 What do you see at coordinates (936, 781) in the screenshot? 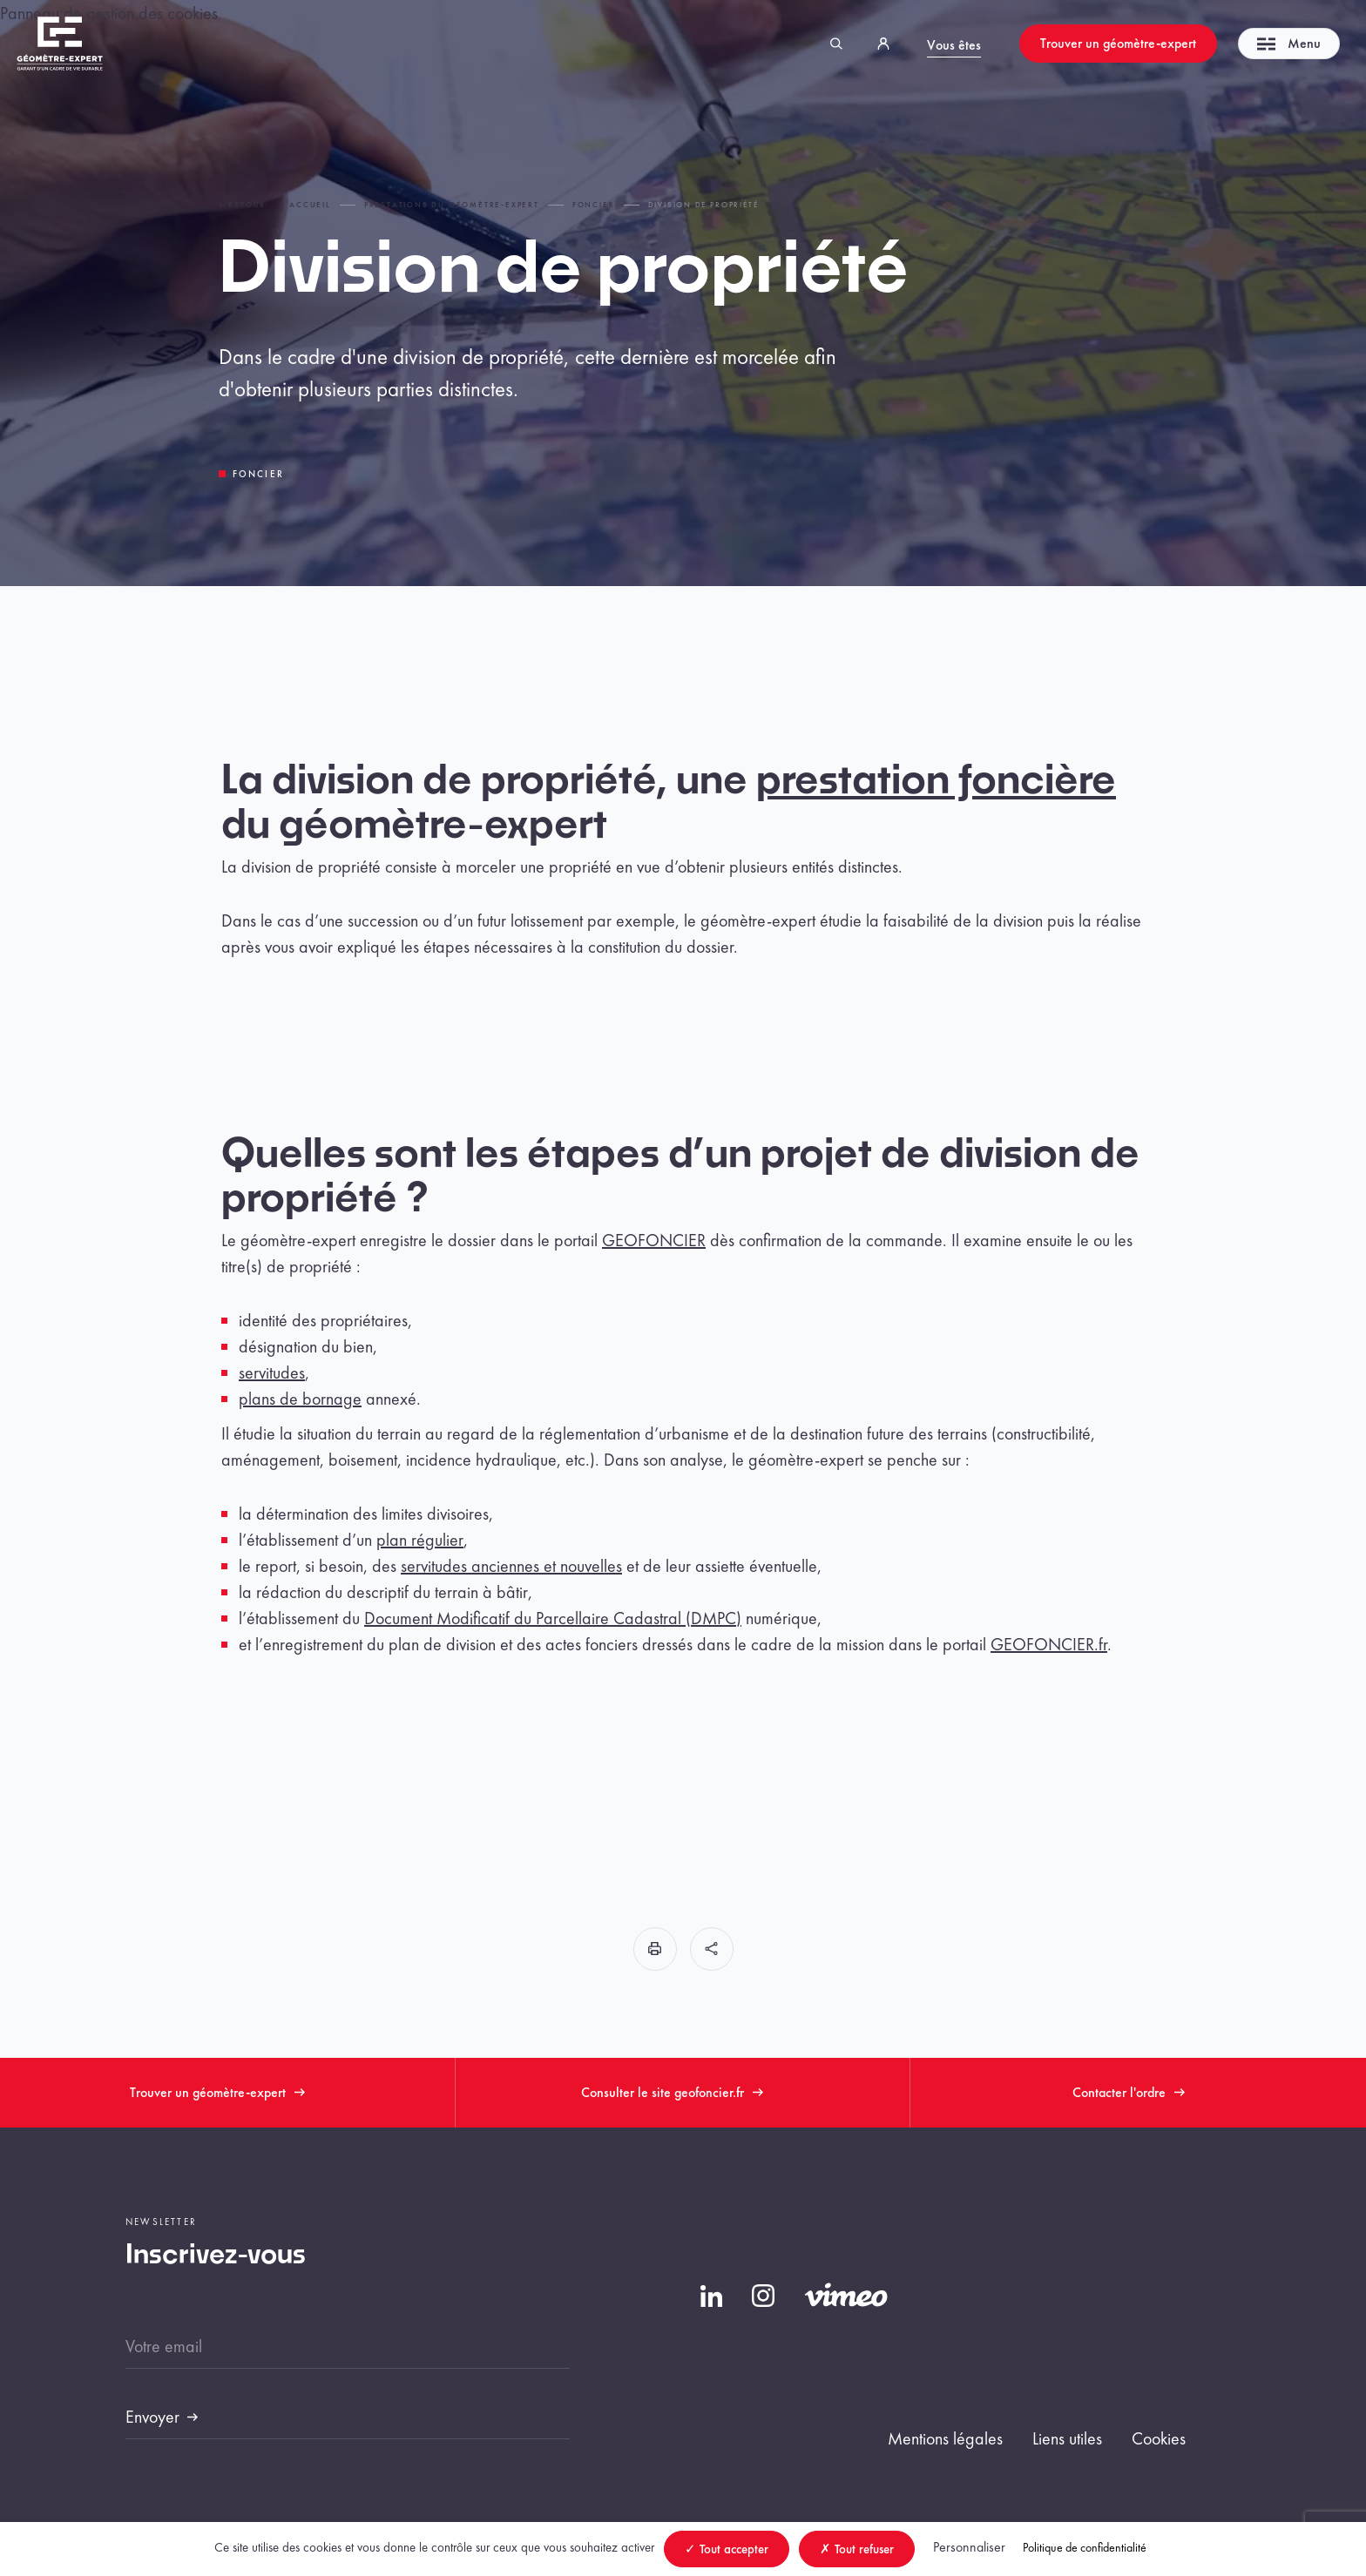
I see `prestation foncière` at bounding box center [936, 781].